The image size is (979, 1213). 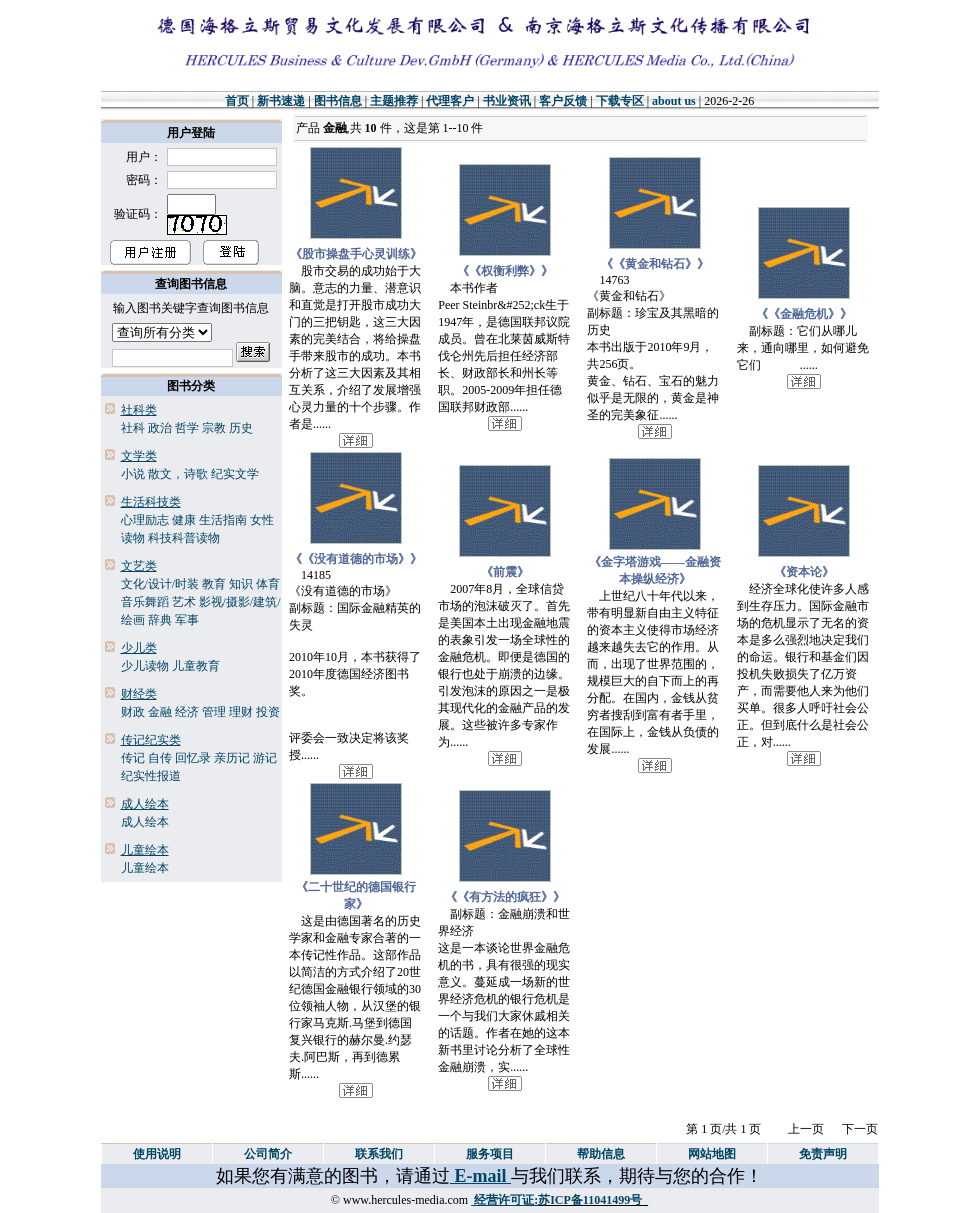 I want to click on 生活指南, so click(x=223, y=520).